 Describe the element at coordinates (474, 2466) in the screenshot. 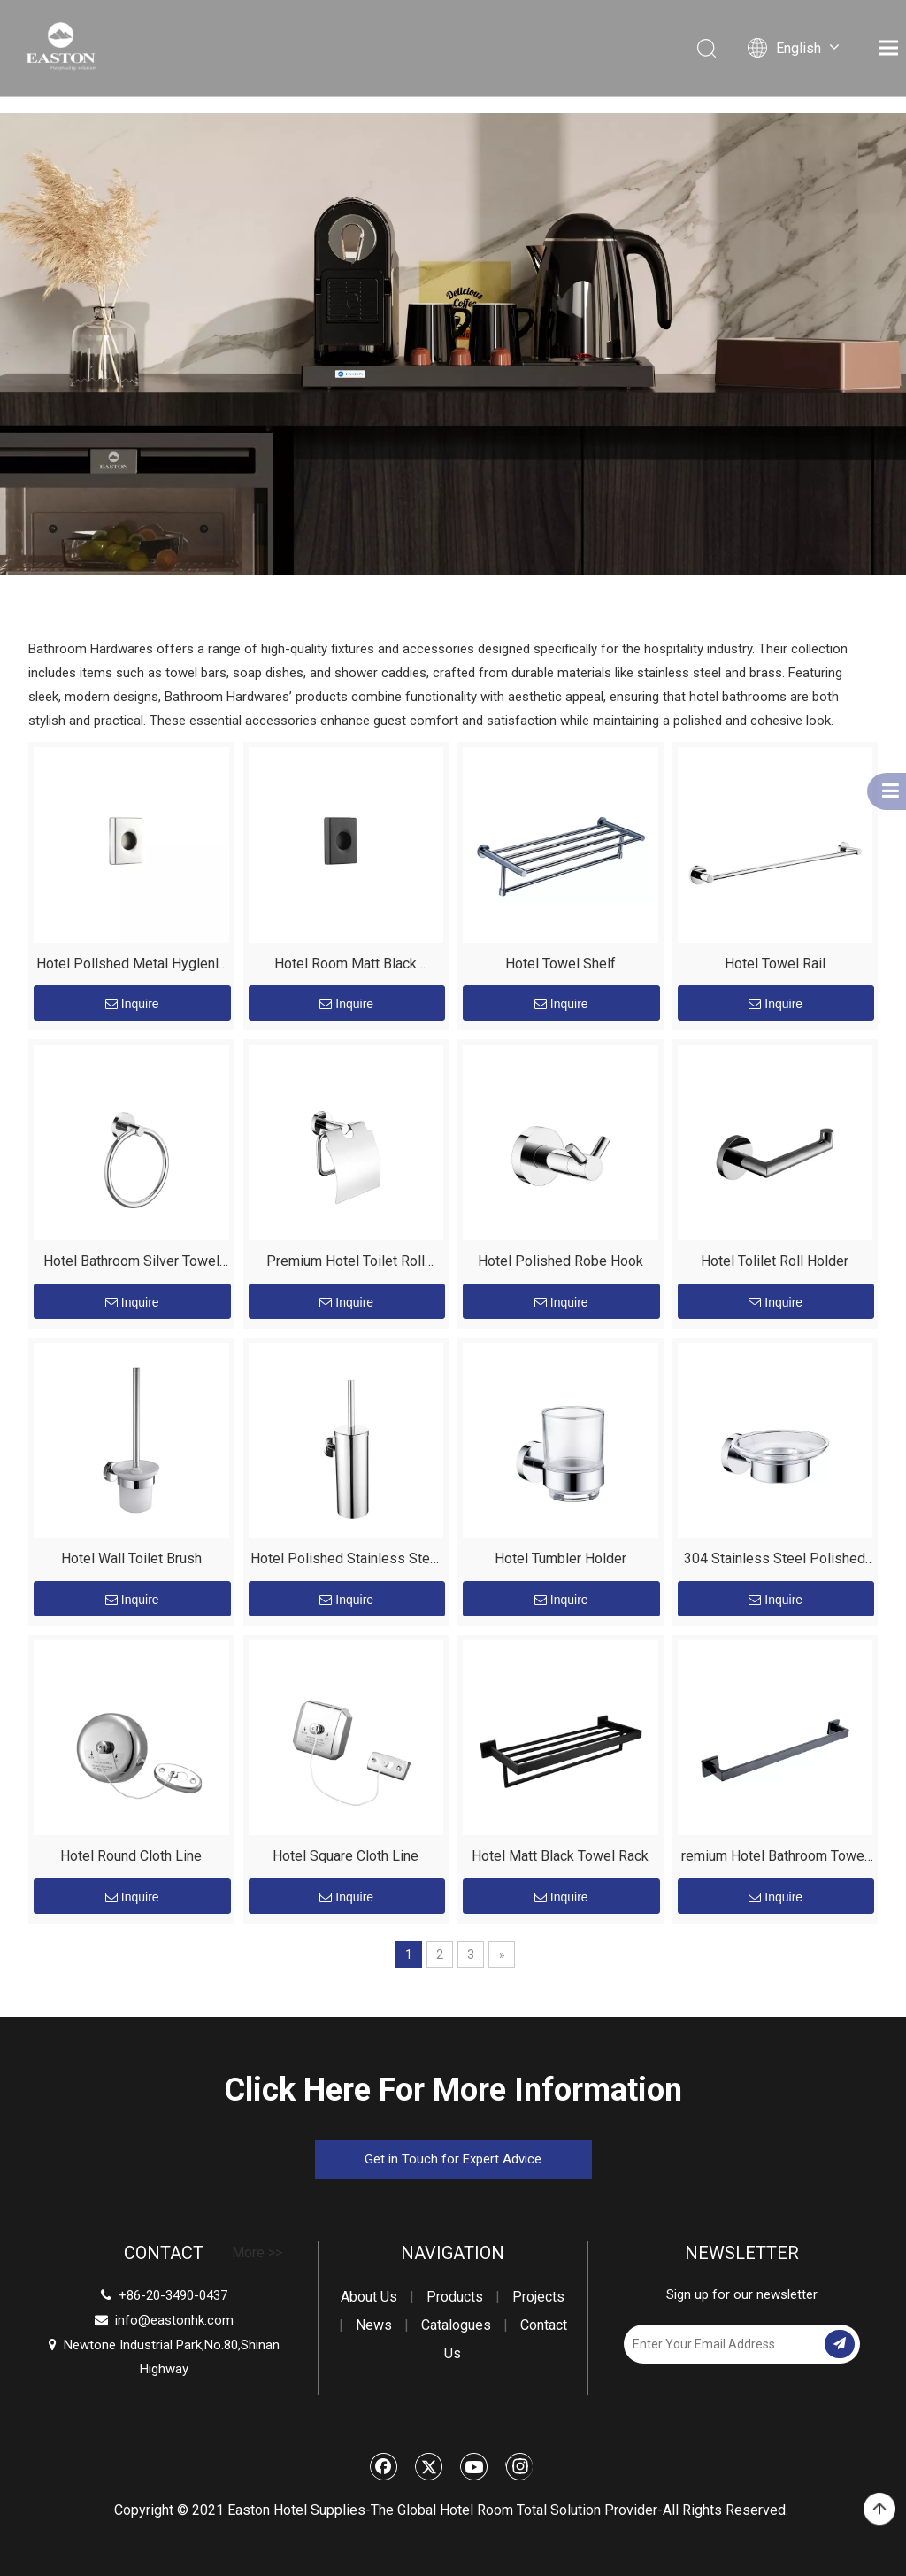

I see `[Youtube]` at that location.